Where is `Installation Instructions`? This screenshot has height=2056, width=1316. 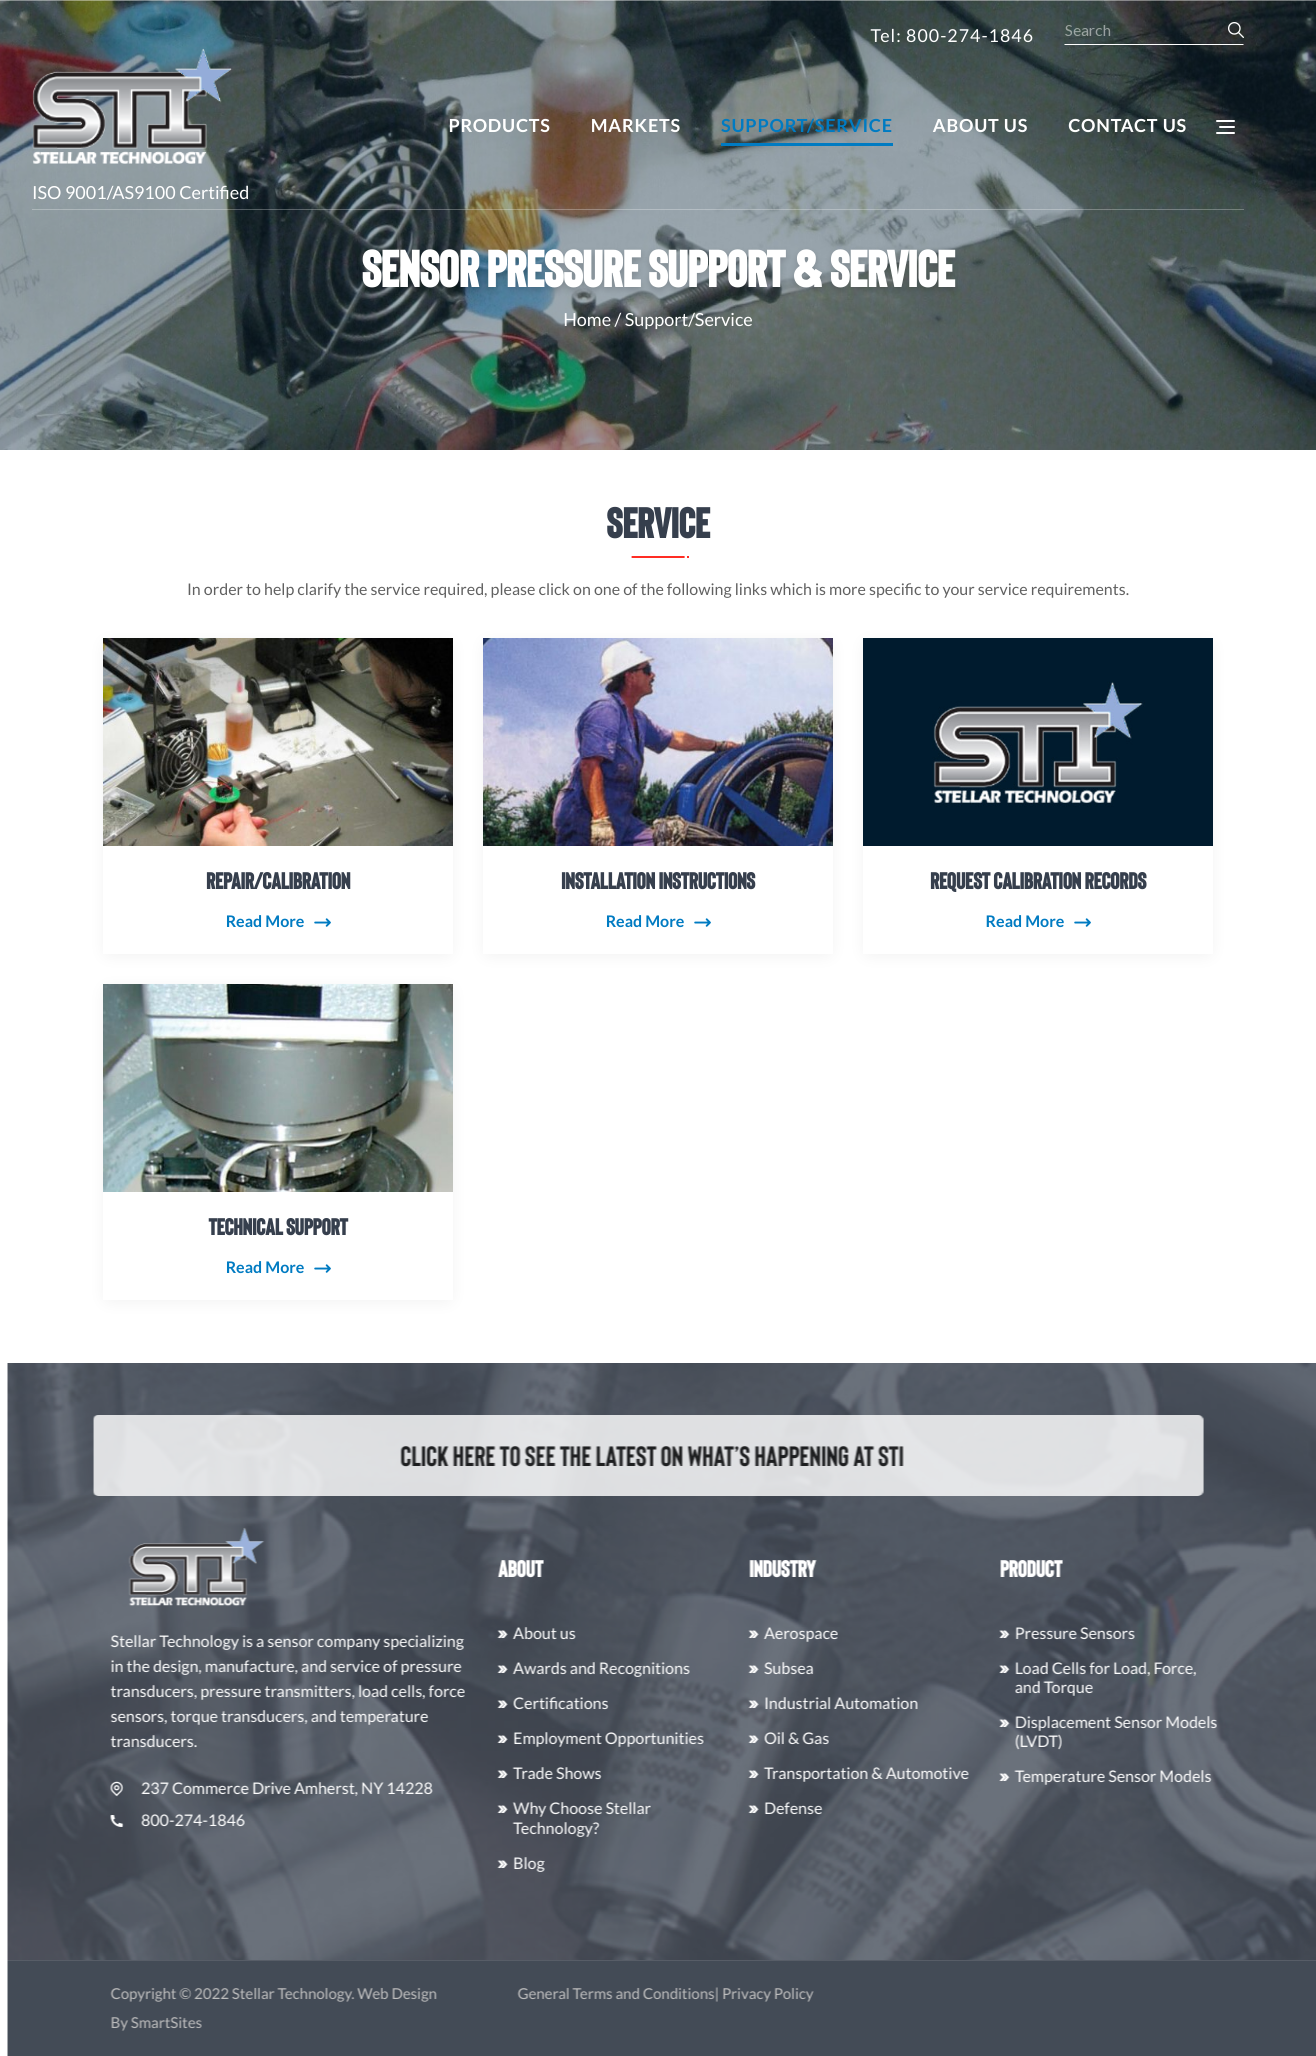 Installation Instructions is located at coordinates (658, 787).